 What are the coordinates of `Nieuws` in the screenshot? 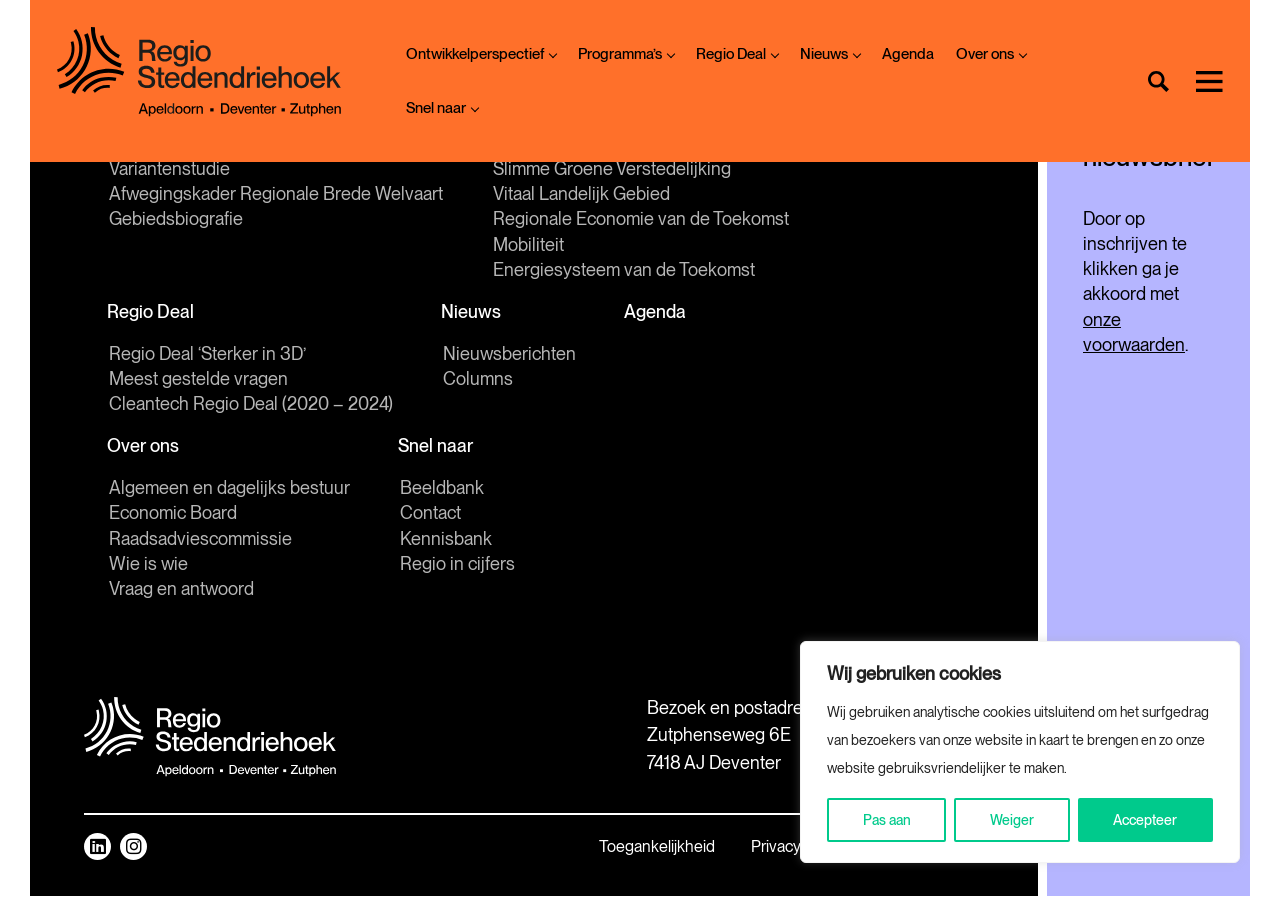 It's located at (830, 54).